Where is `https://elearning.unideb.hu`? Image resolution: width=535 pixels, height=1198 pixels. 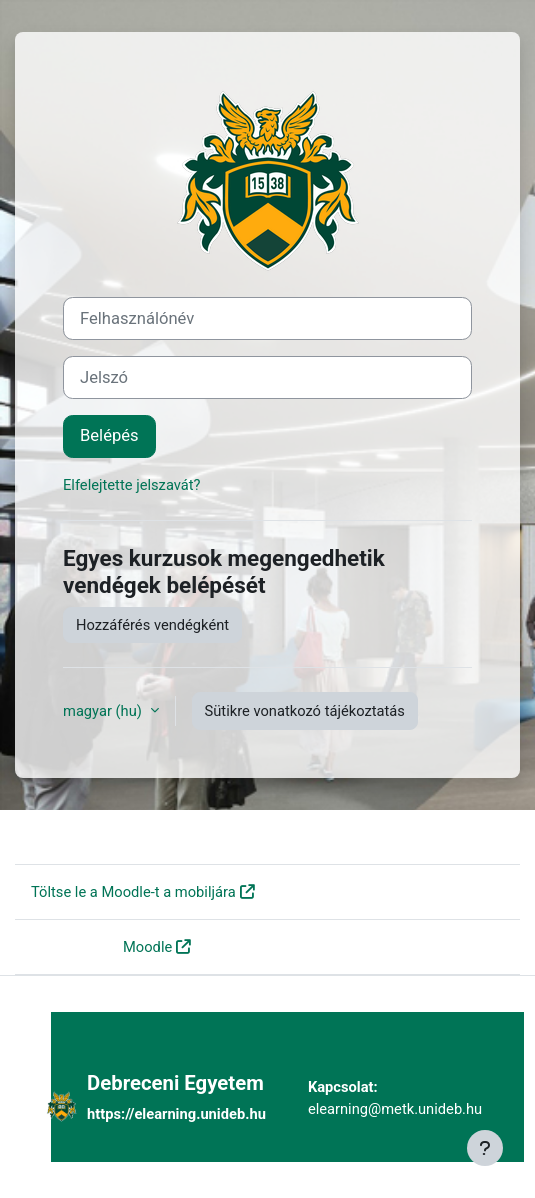
https://elearning.unideb.hu is located at coordinates (176, 1114).